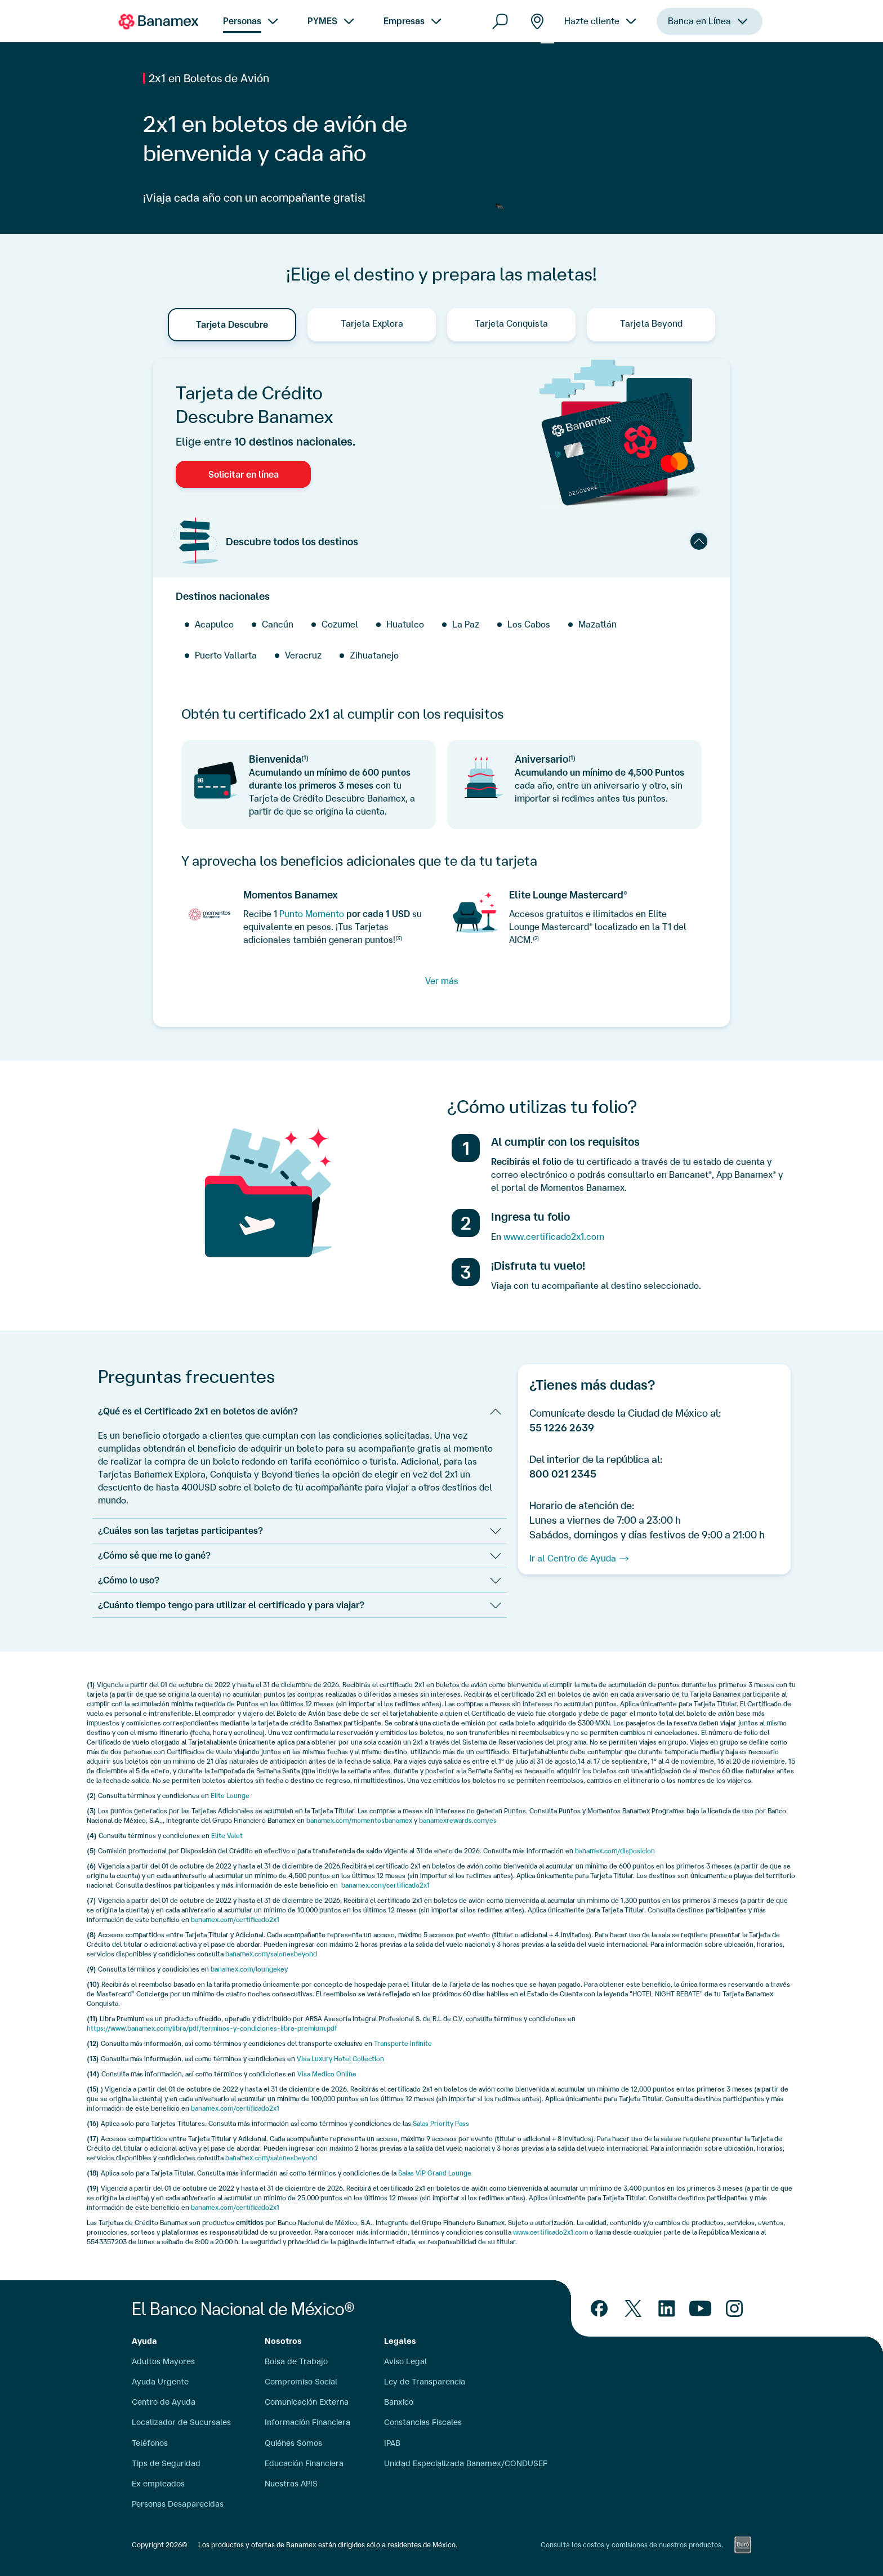 The width and height of the screenshot is (883, 2576). I want to click on Unidad Especializada Banamex/CONDUSEF, so click(465, 2463).